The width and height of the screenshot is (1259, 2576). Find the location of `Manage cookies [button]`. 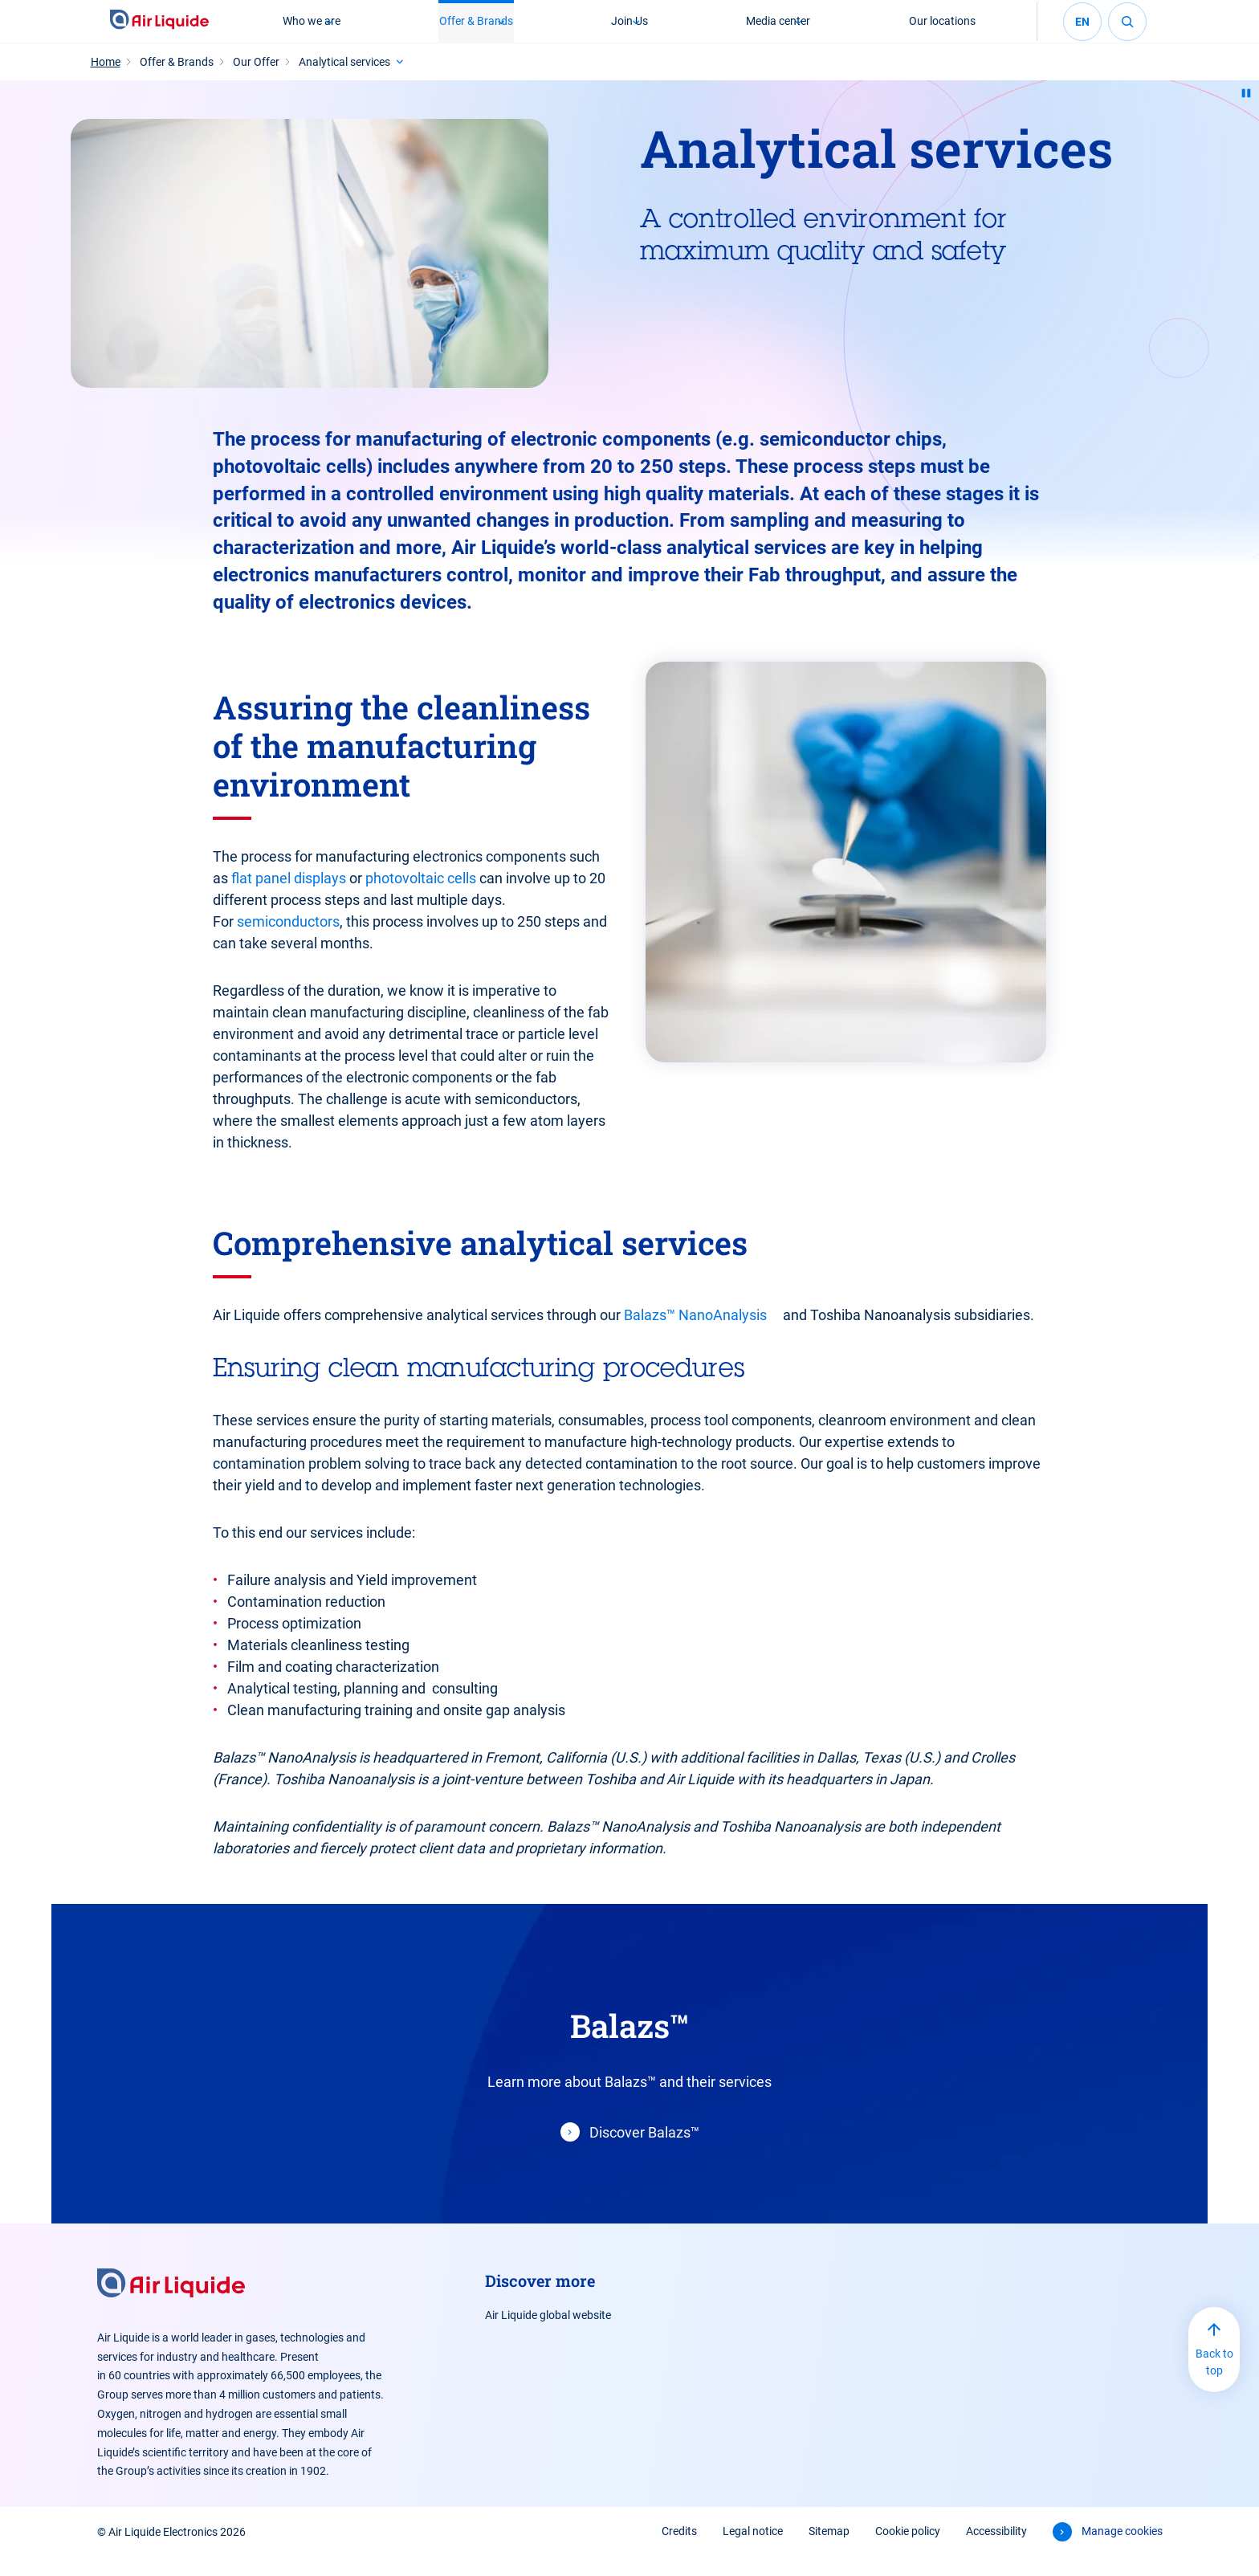

Manage cookies [button] is located at coordinates (1122, 2550).